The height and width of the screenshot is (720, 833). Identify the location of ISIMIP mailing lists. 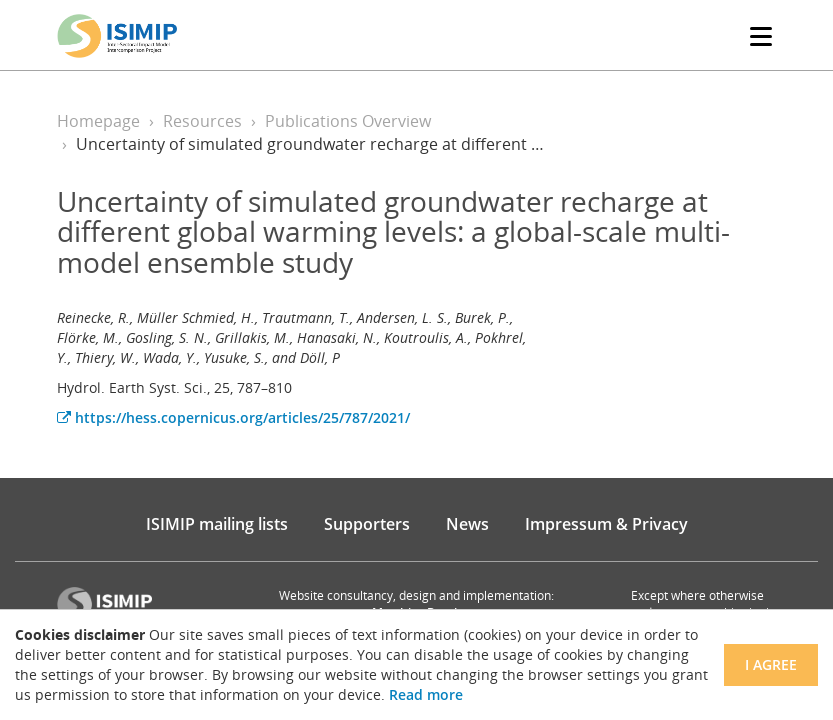
(217, 524).